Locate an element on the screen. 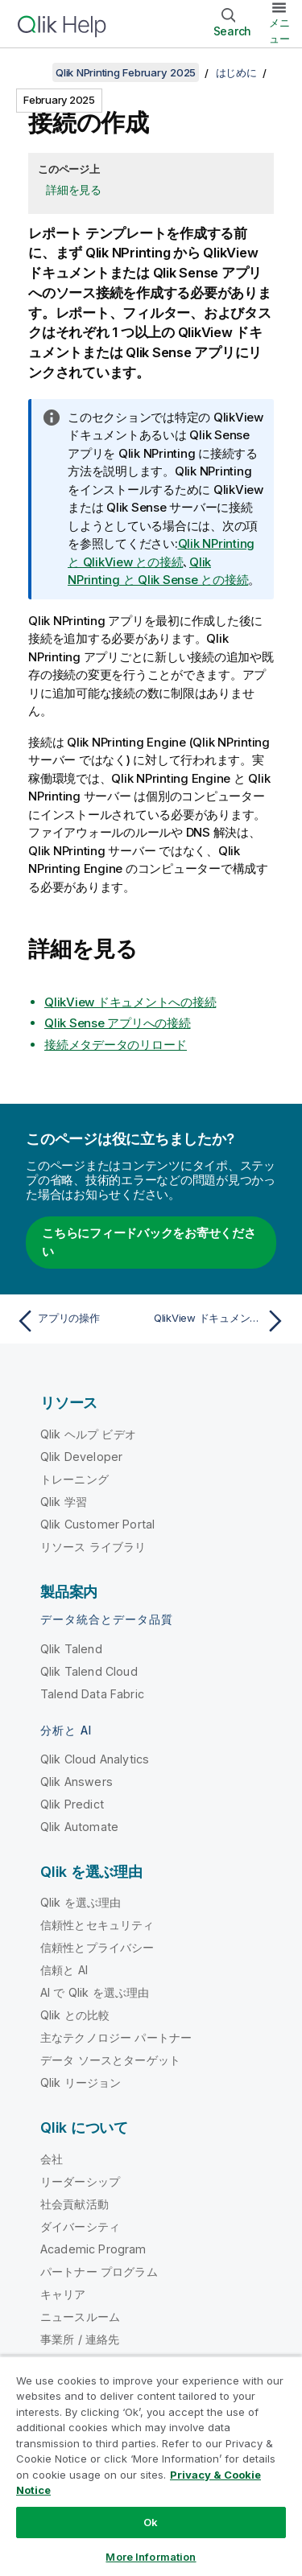 This screenshot has height=2576, width=302. 信頼性とプライバシー is located at coordinates (97, 1947).